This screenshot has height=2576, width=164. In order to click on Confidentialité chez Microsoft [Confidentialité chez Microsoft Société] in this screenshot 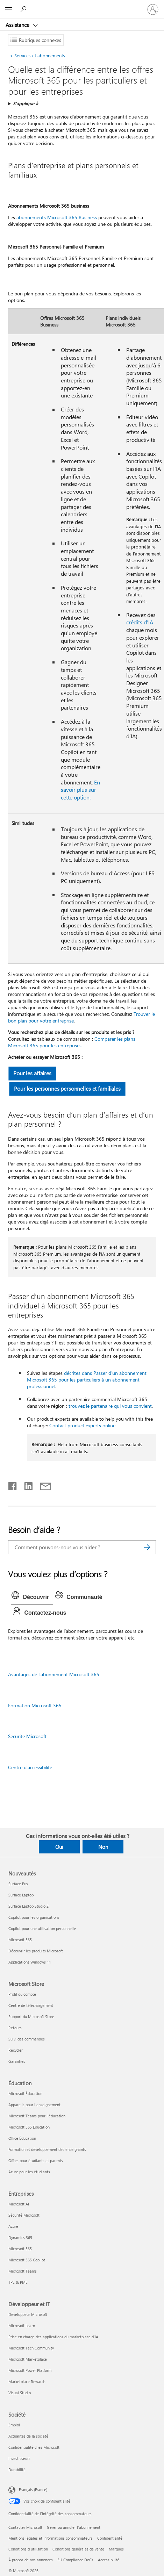, I will do `click(33, 2447)`.